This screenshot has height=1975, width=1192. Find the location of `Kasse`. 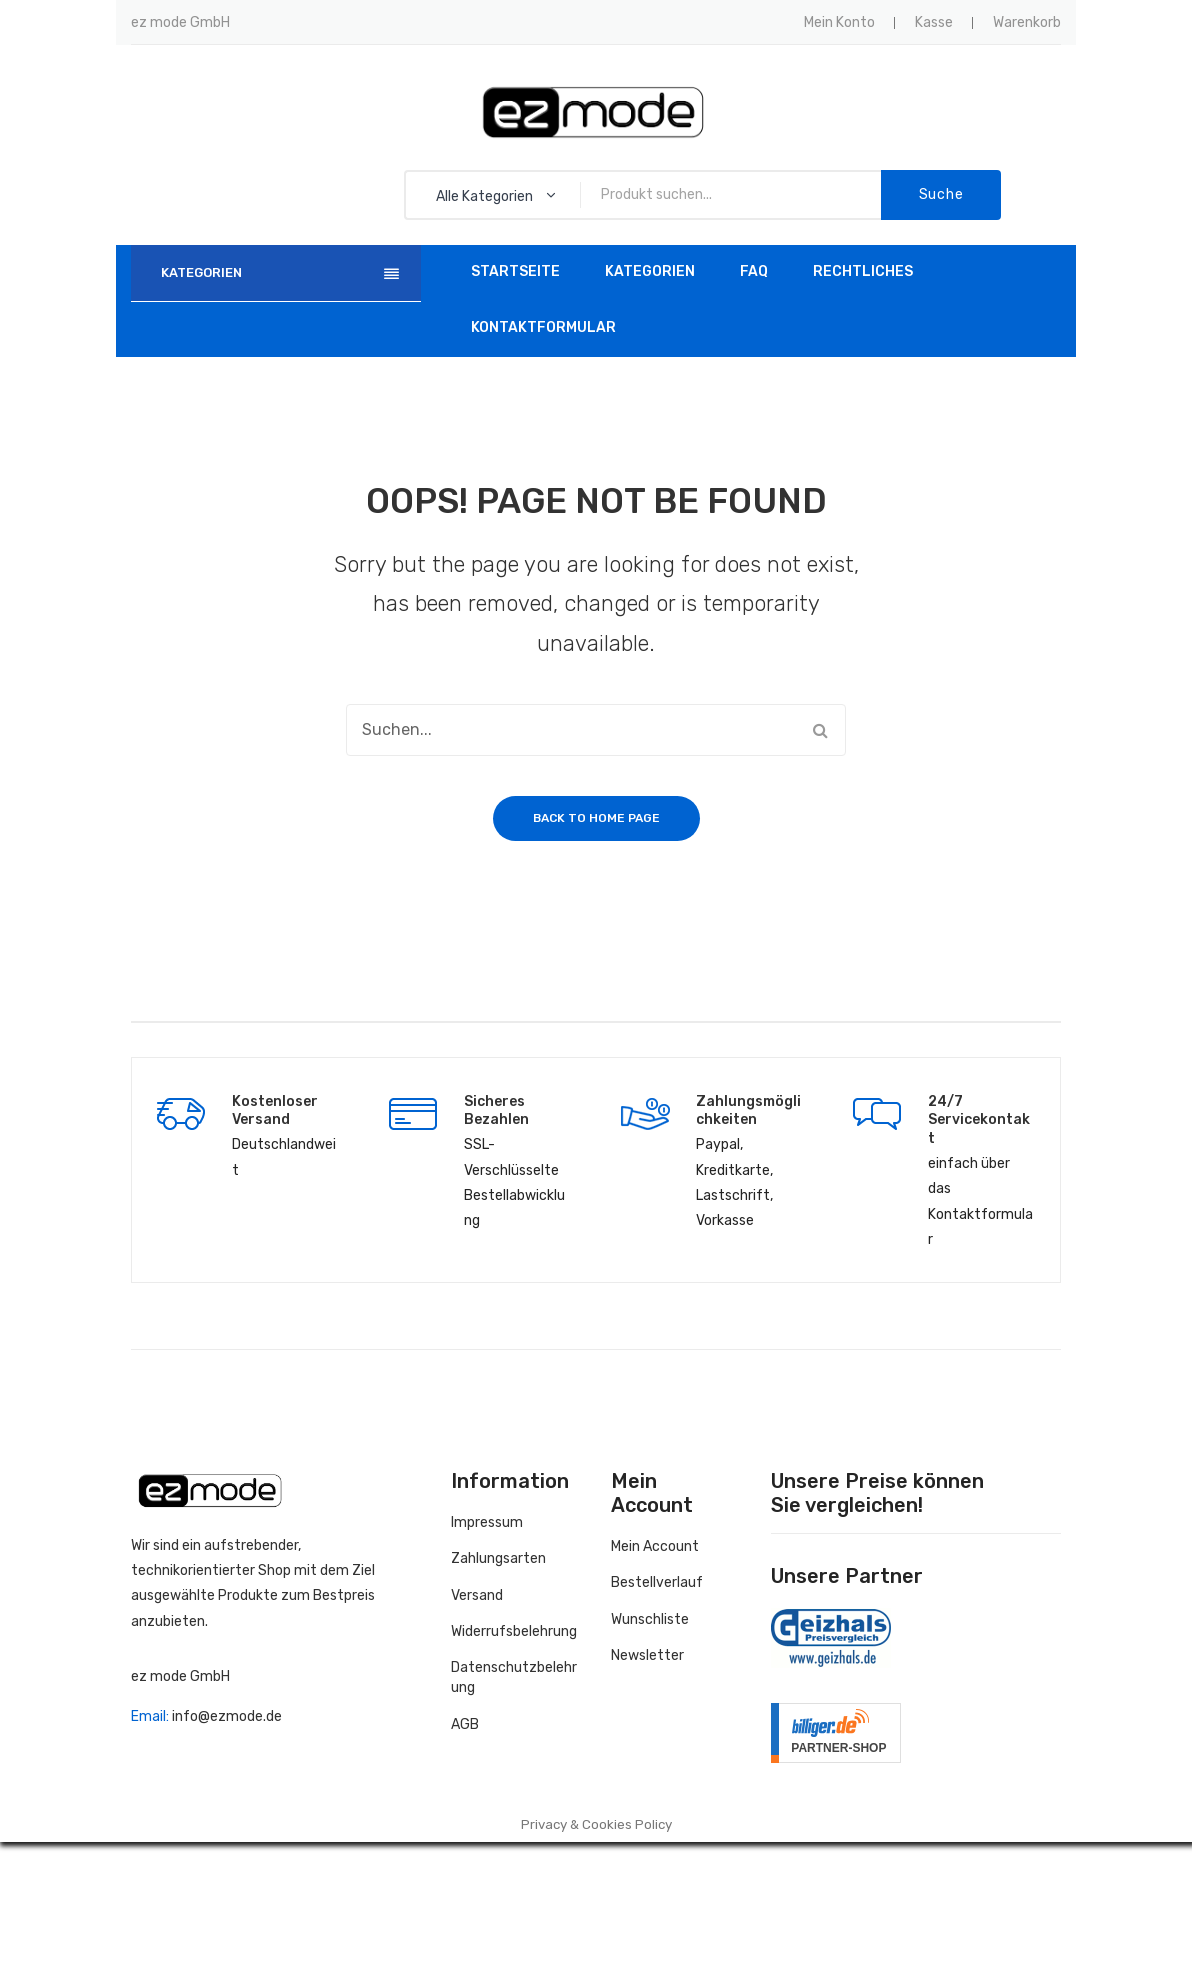

Kasse is located at coordinates (934, 22).